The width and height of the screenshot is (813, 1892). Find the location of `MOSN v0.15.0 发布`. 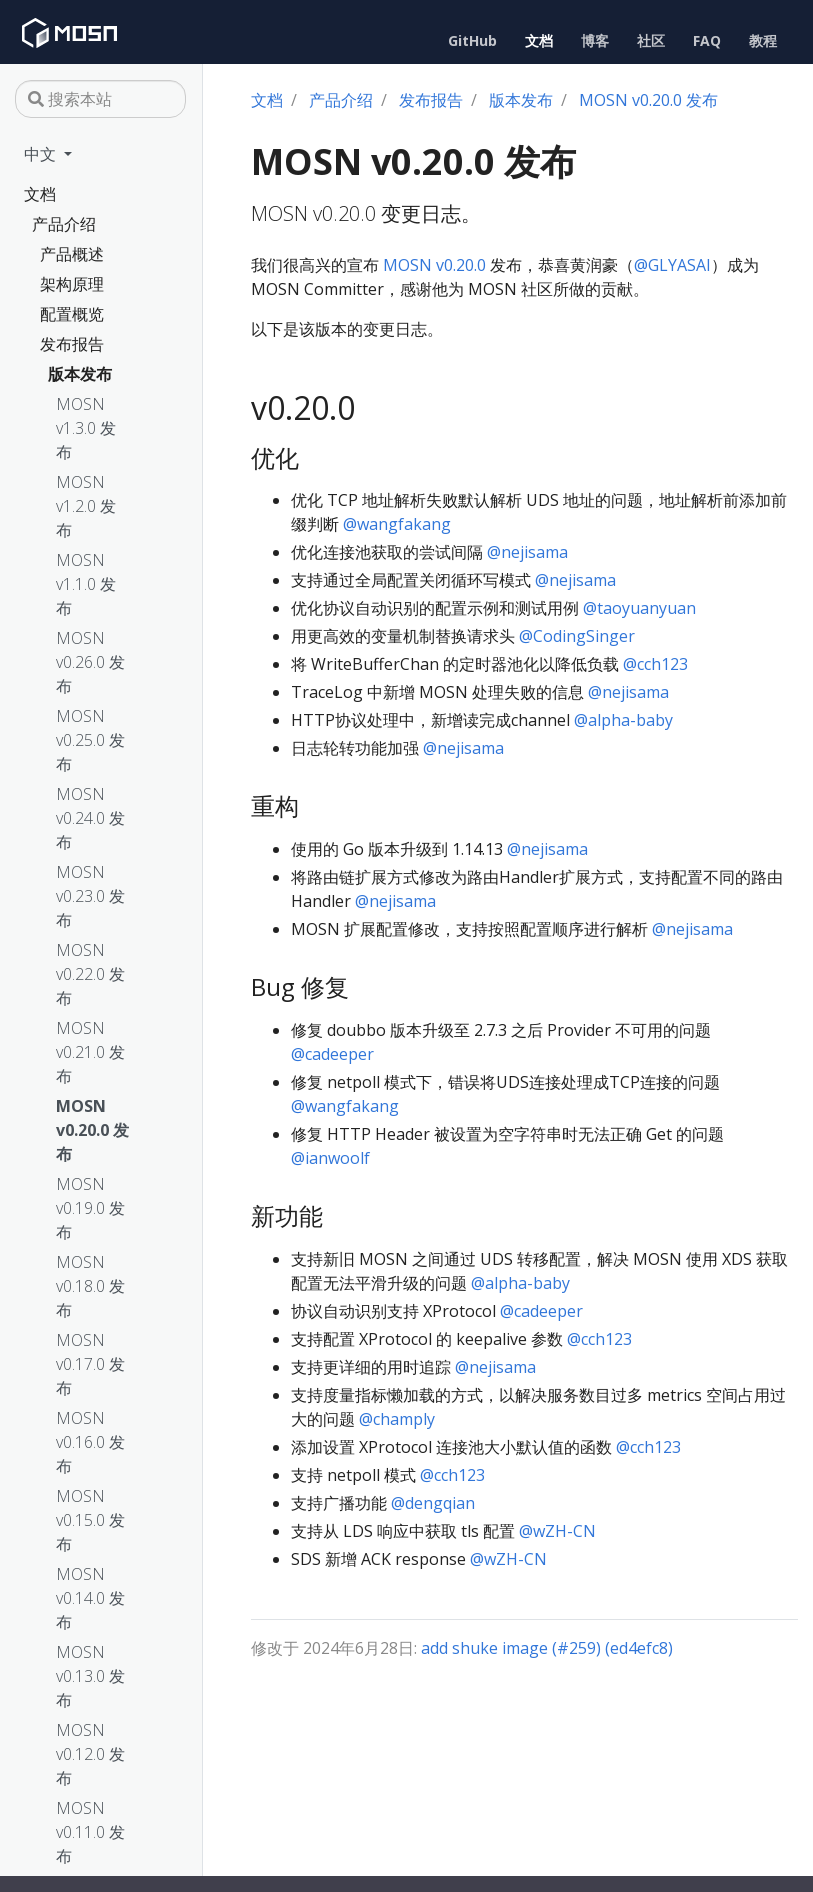

MOSN v0.15.0 发布 is located at coordinates (90, 1520).